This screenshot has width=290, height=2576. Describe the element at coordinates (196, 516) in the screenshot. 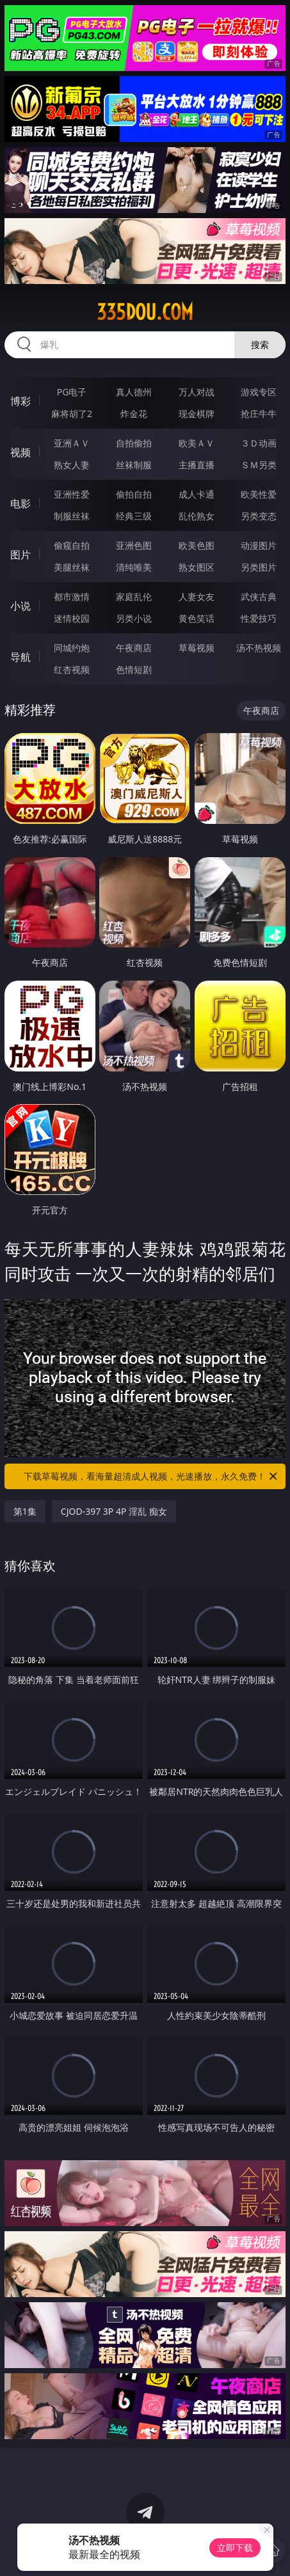

I see `乱伦熟女` at that location.